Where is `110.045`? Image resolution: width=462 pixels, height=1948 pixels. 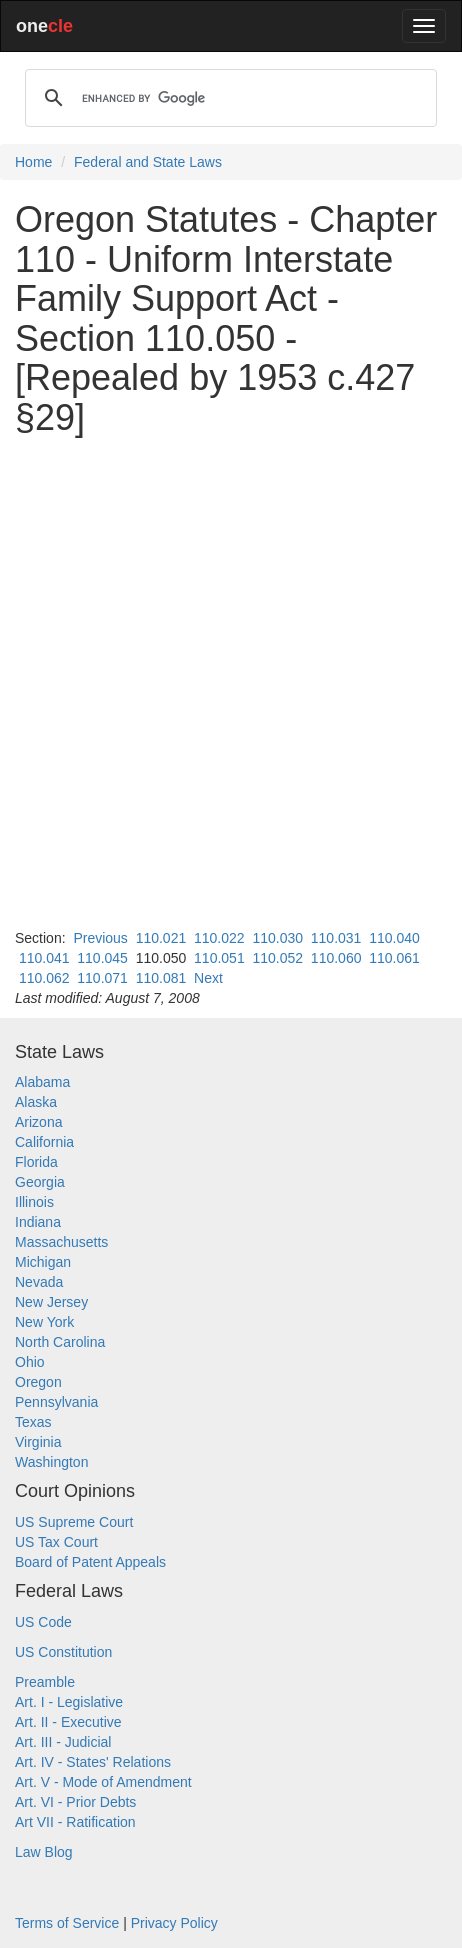
110.045 is located at coordinates (102, 958).